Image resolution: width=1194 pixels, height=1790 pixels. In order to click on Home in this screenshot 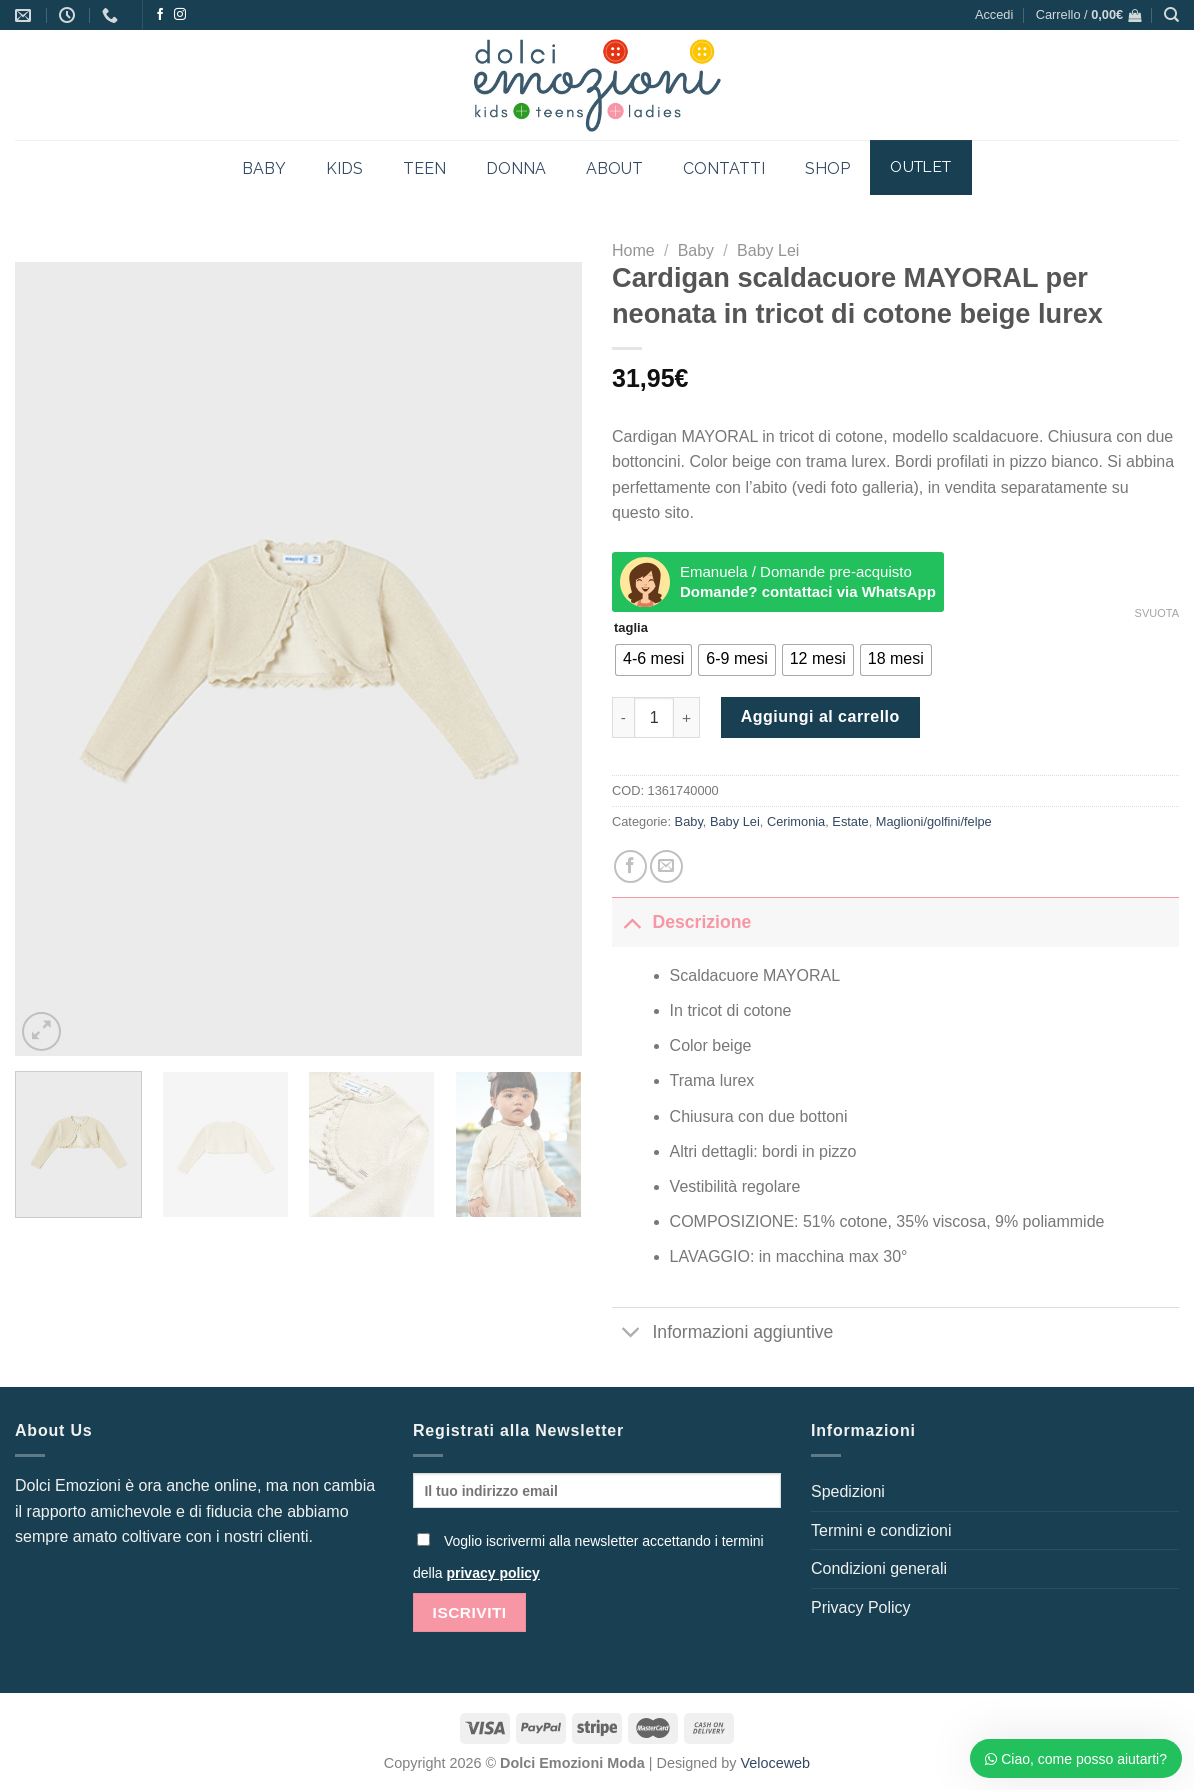, I will do `click(633, 250)`.